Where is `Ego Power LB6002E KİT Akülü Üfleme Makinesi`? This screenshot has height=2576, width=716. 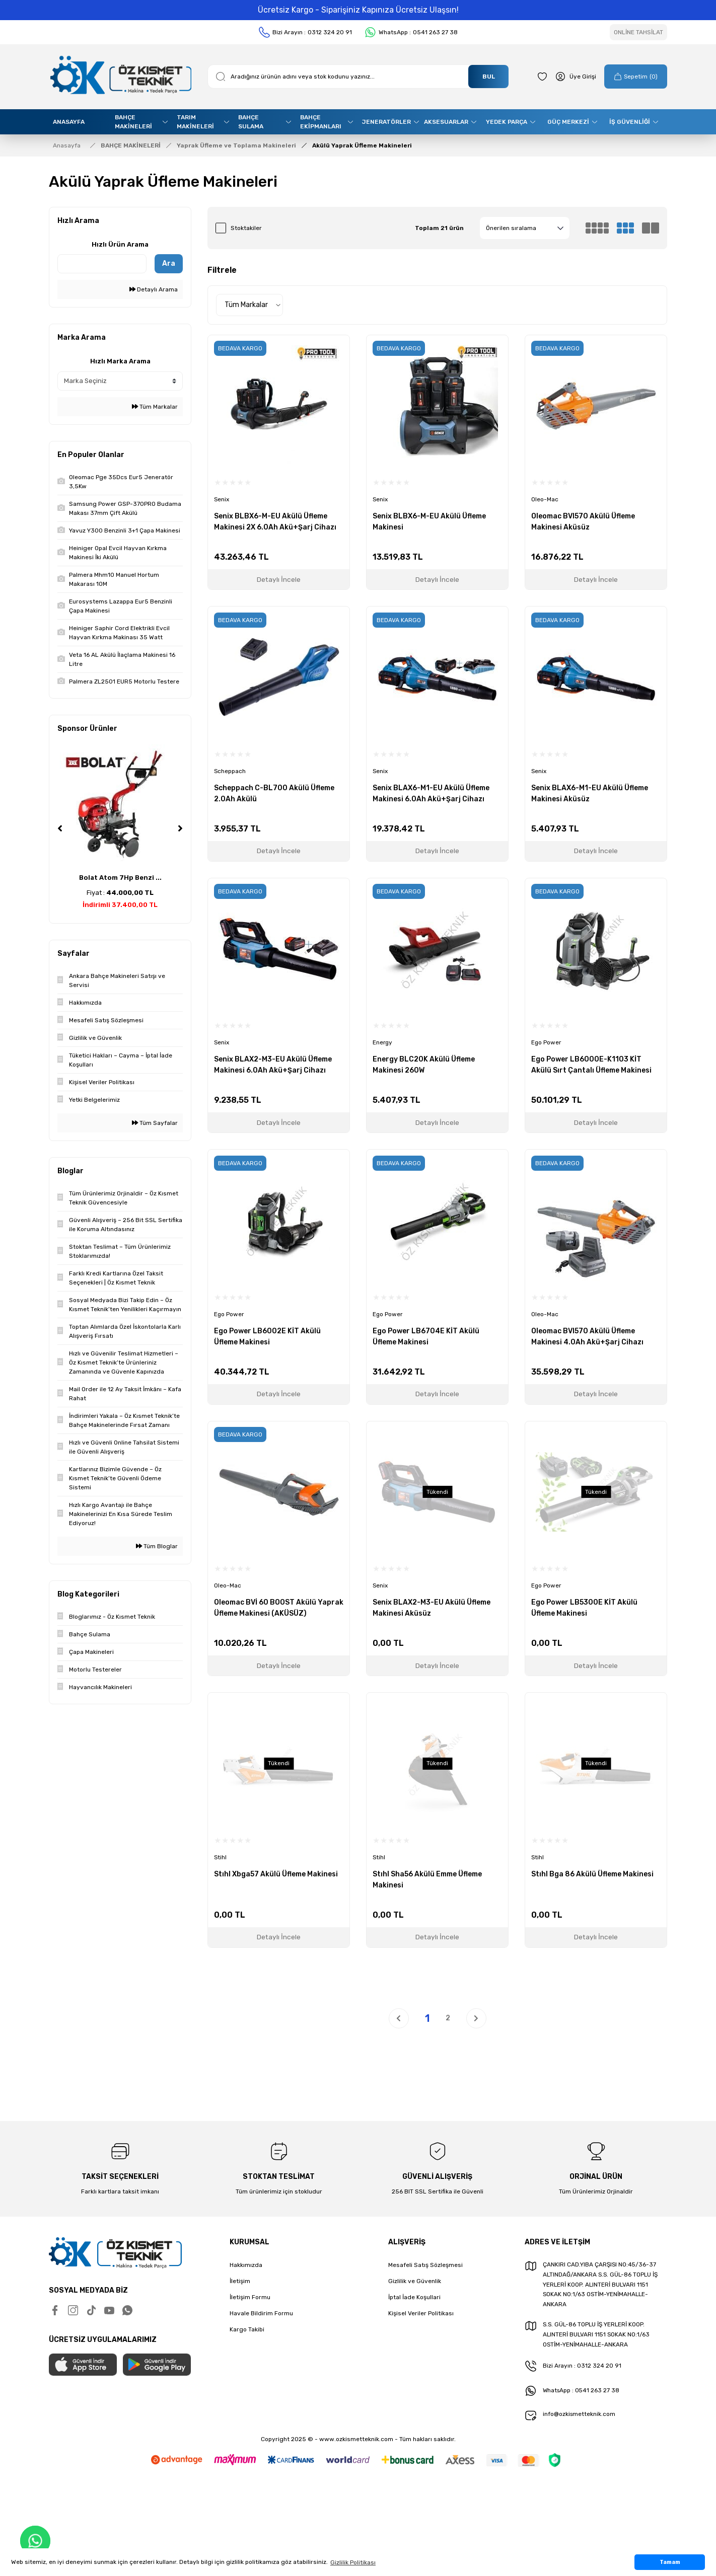 Ego Power LB6002E KİT Akülü Üfleme Makinesi is located at coordinates (267, 1335).